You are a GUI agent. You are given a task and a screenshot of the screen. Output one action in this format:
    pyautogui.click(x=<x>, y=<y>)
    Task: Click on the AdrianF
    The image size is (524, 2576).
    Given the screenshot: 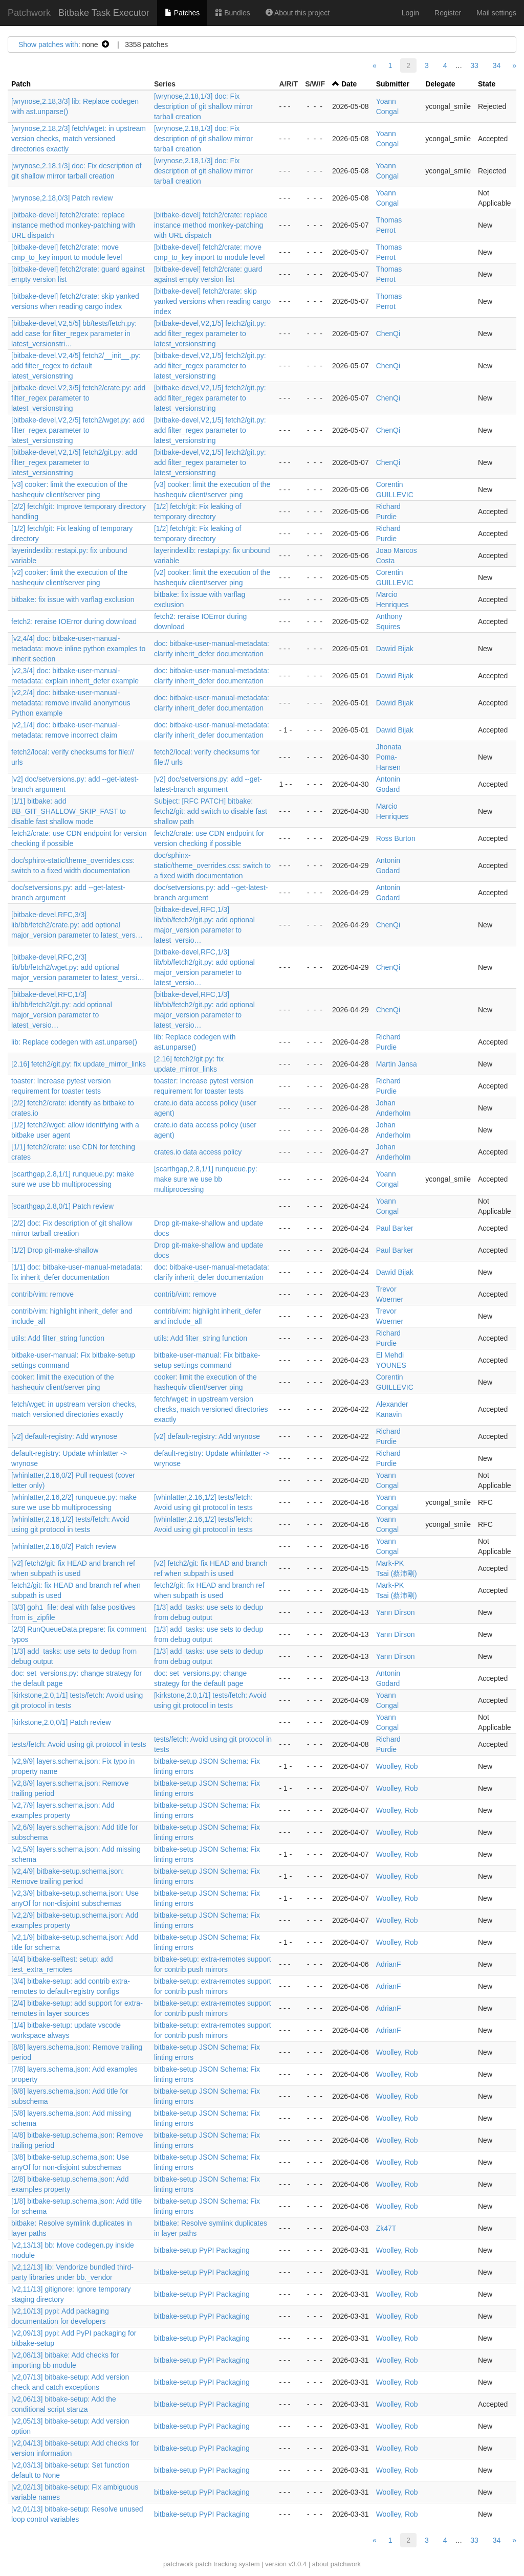 What is the action you would take?
    pyautogui.click(x=388, y=1964)
    